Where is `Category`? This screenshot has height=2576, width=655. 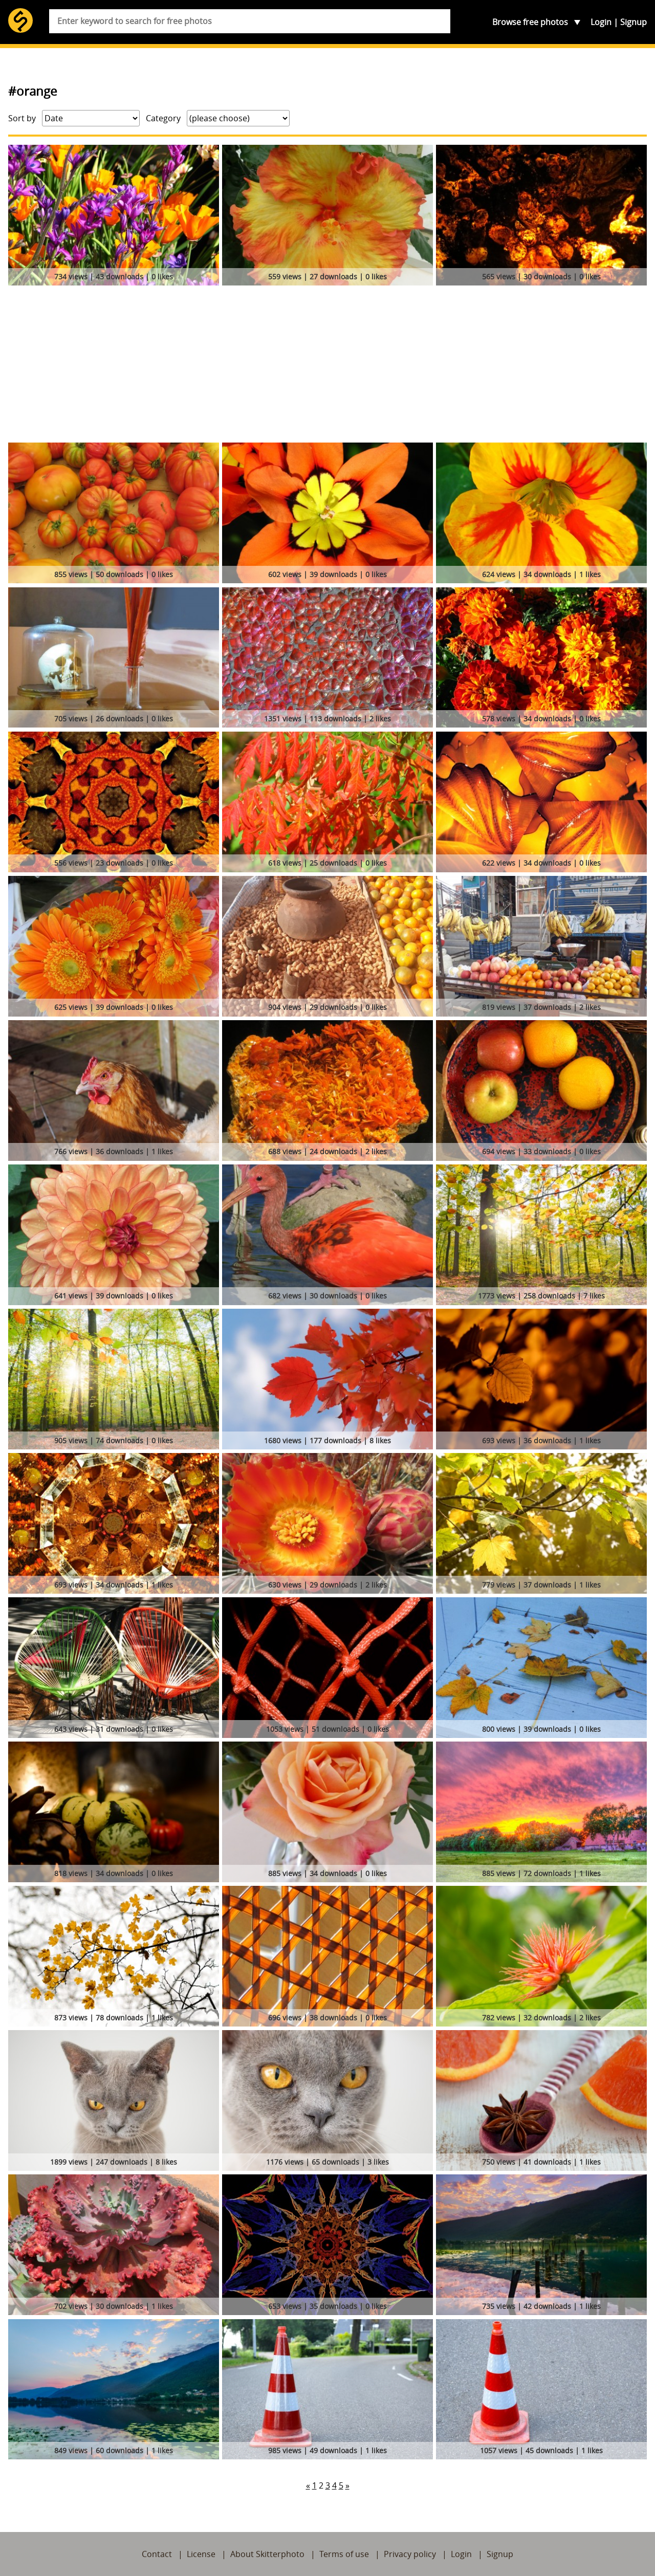
Category is located at coordinates (163, 118).